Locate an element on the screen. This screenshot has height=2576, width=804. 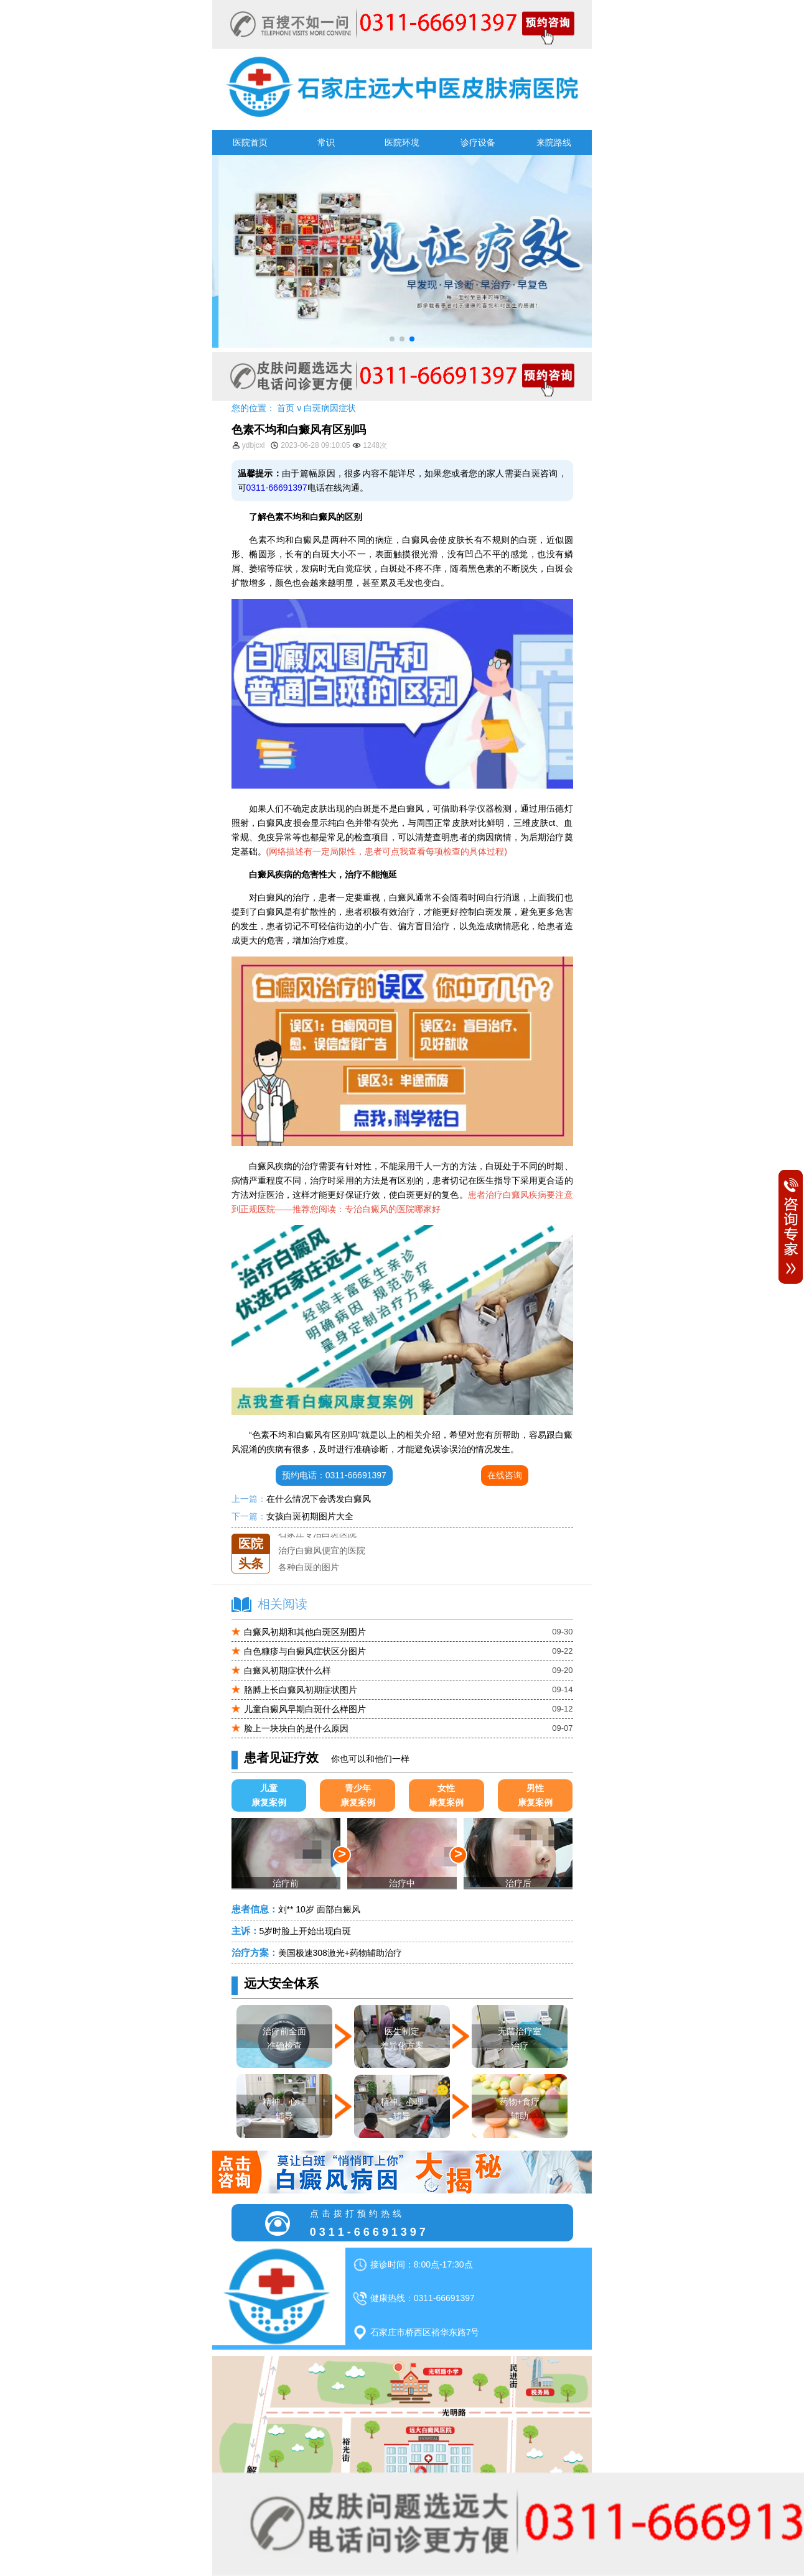
脸上一块块白的是什么原因 is located at coordinates (296, 1728).